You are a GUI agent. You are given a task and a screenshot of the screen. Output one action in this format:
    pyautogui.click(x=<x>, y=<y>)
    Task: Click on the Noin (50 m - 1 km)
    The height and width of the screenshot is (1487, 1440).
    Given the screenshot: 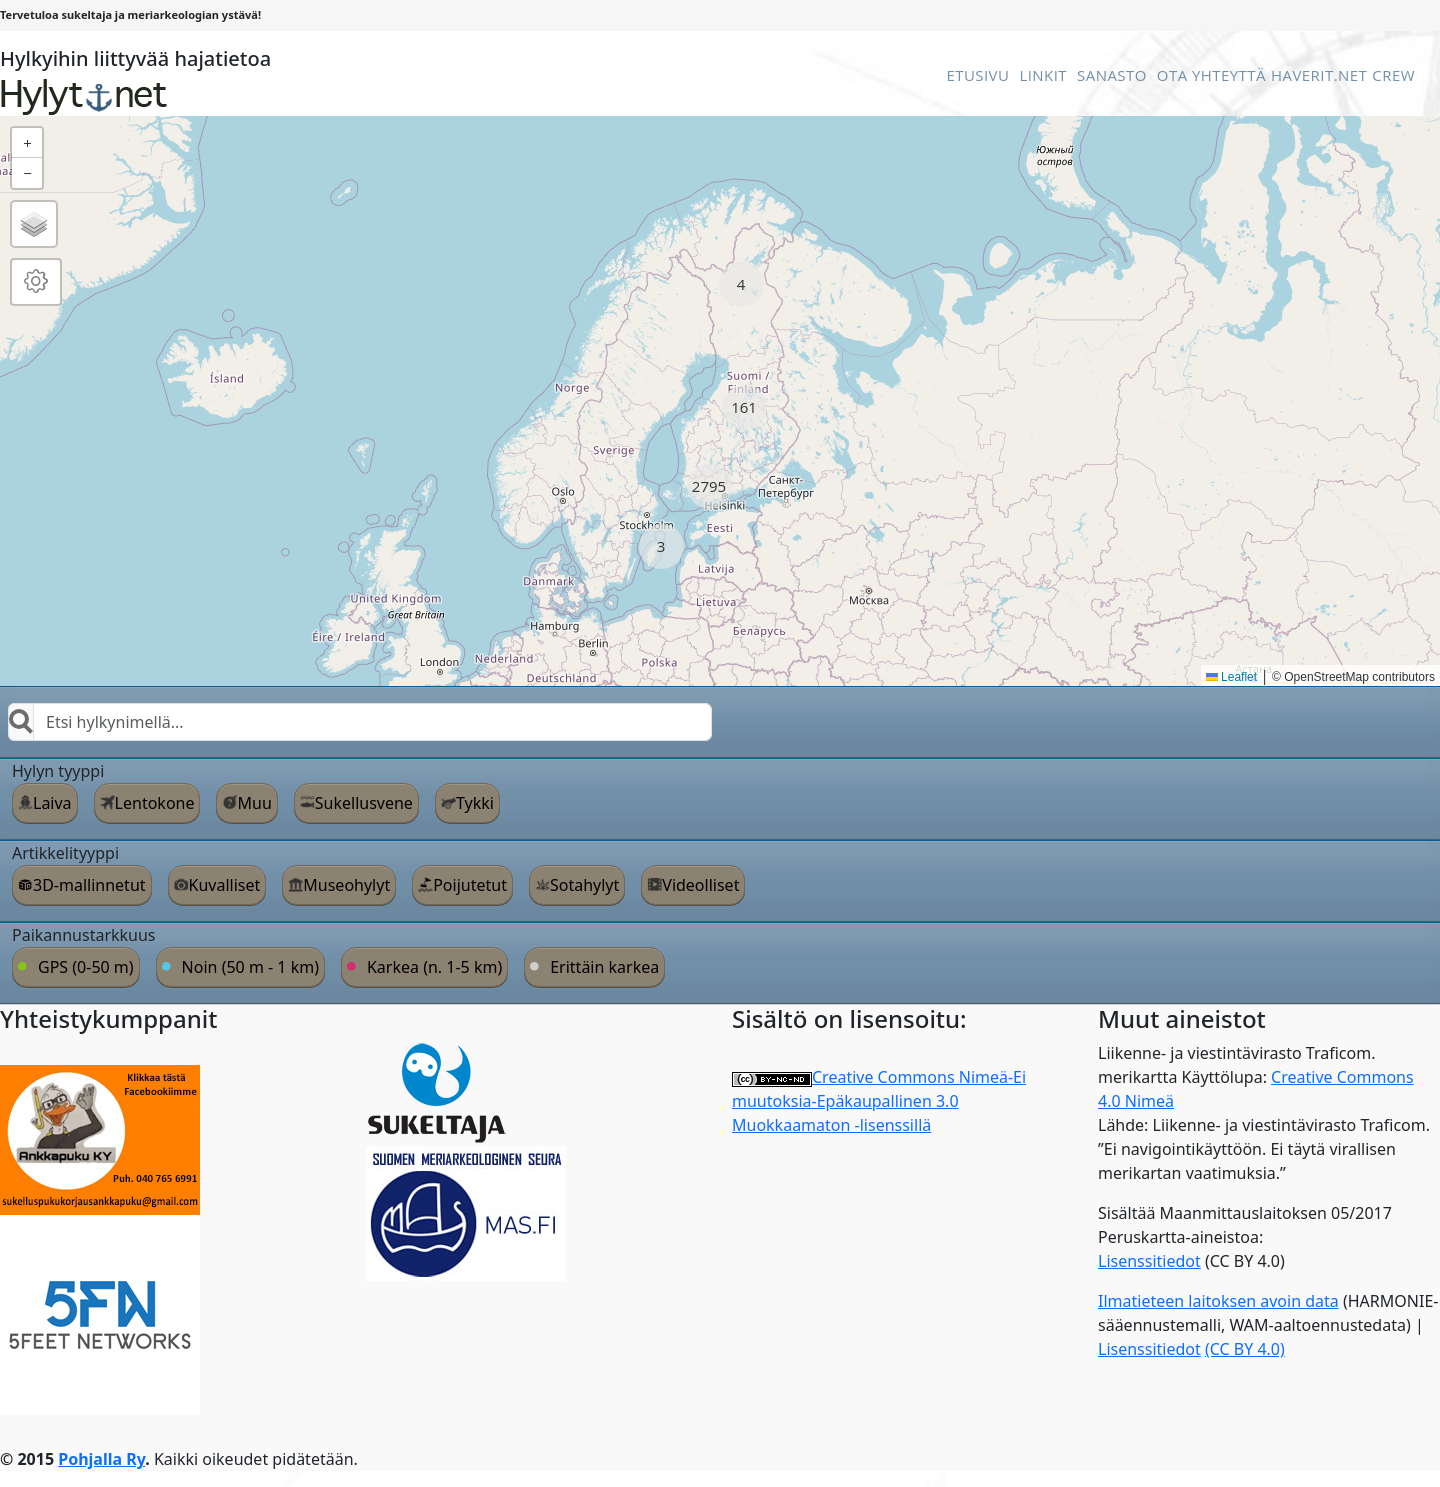 What is the action you would take?
    pyautogui.click(x=250, y=967)
    